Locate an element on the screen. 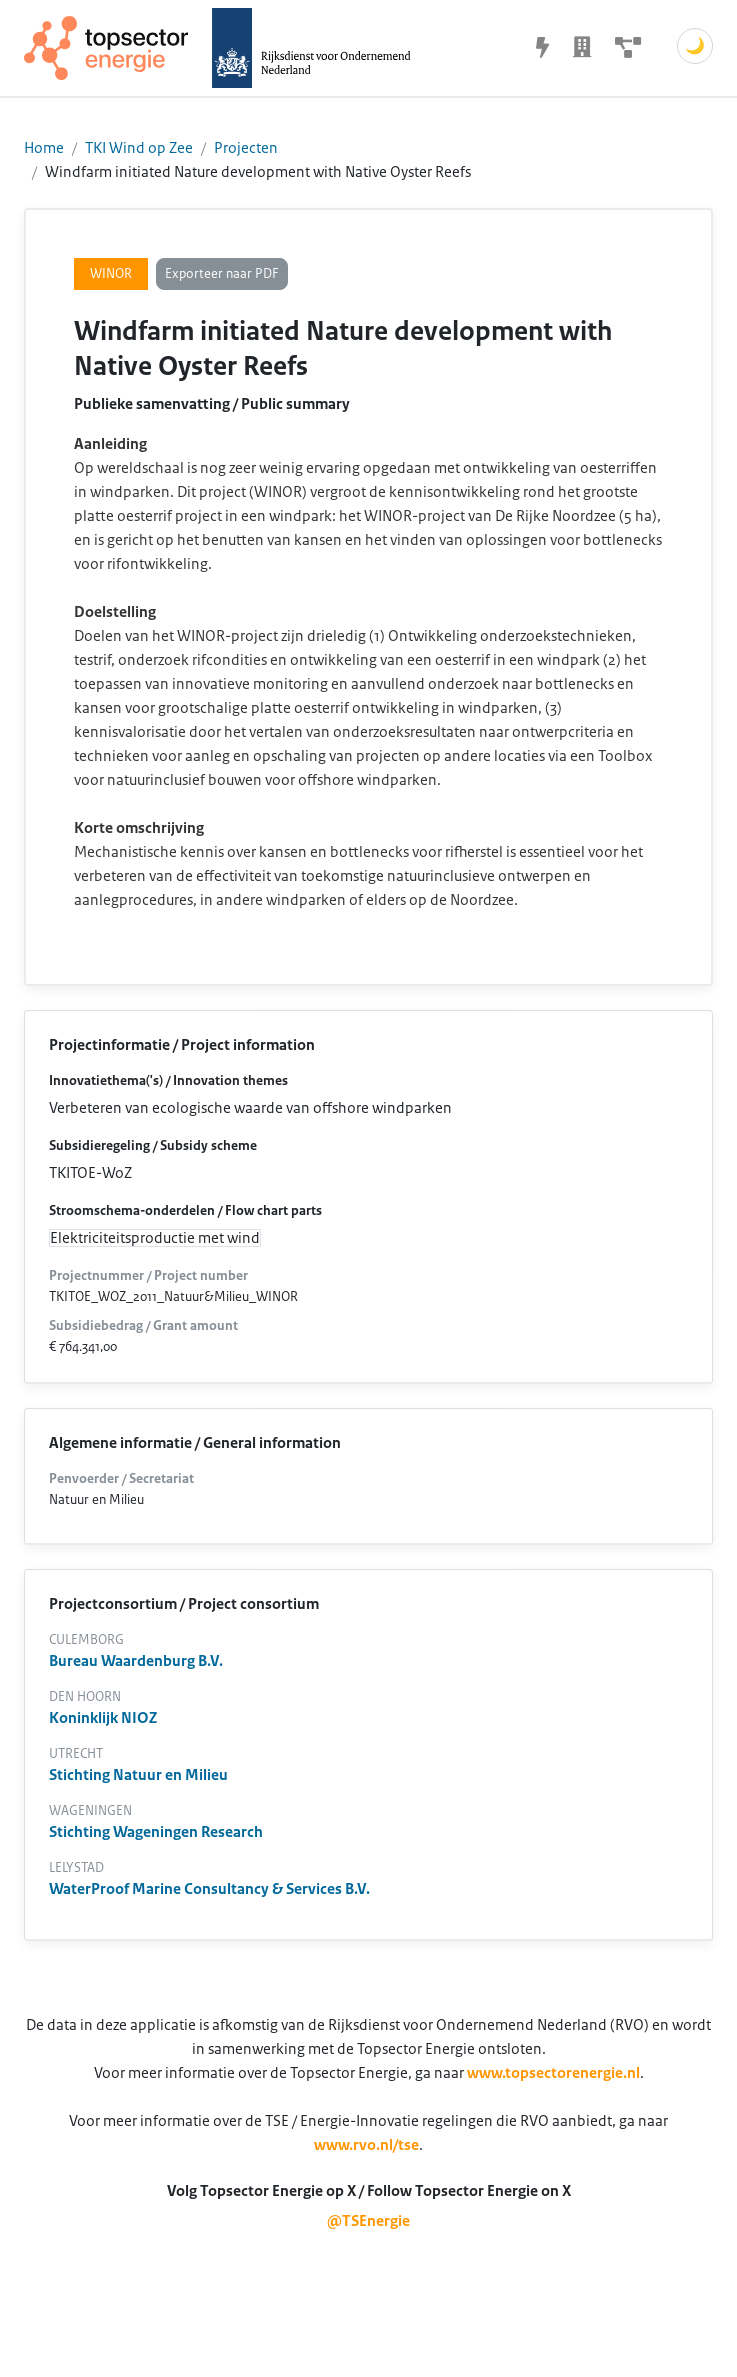 The width and height of the screenshot is (737, 2377). TKI Wind op Zee is located at coordinates (139, 148).